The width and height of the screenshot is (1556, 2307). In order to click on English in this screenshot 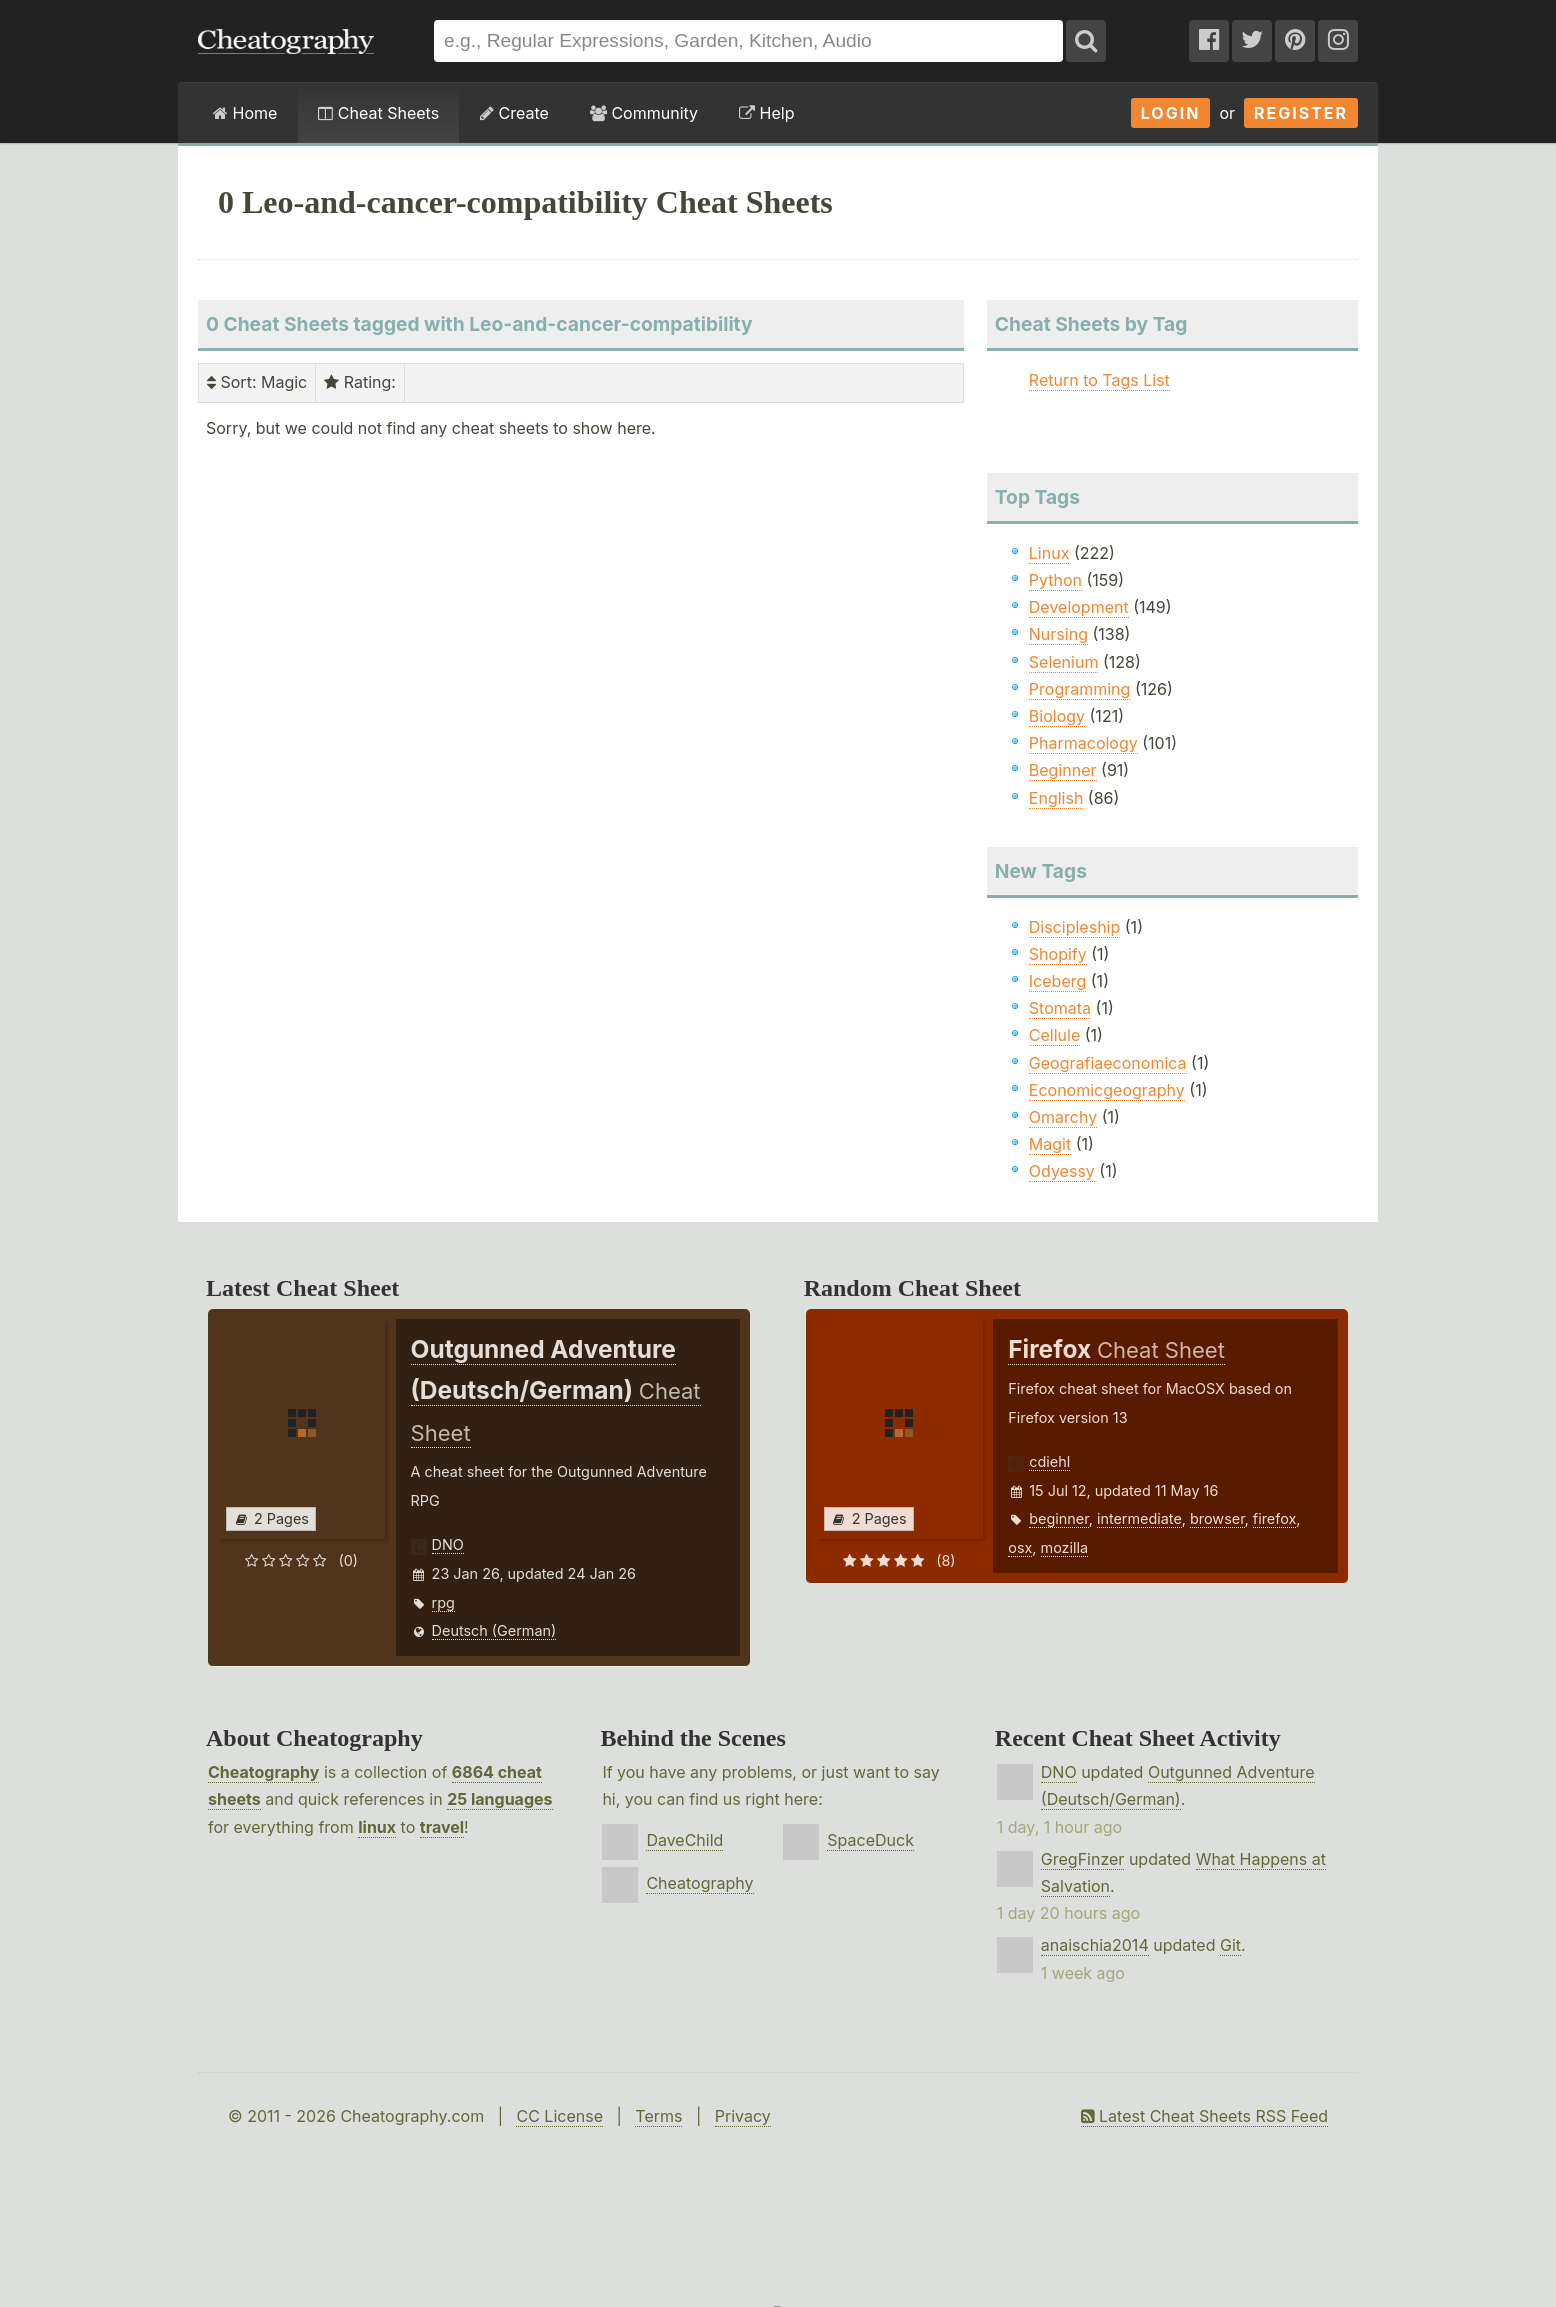, I will do `click(1056, 798)`.